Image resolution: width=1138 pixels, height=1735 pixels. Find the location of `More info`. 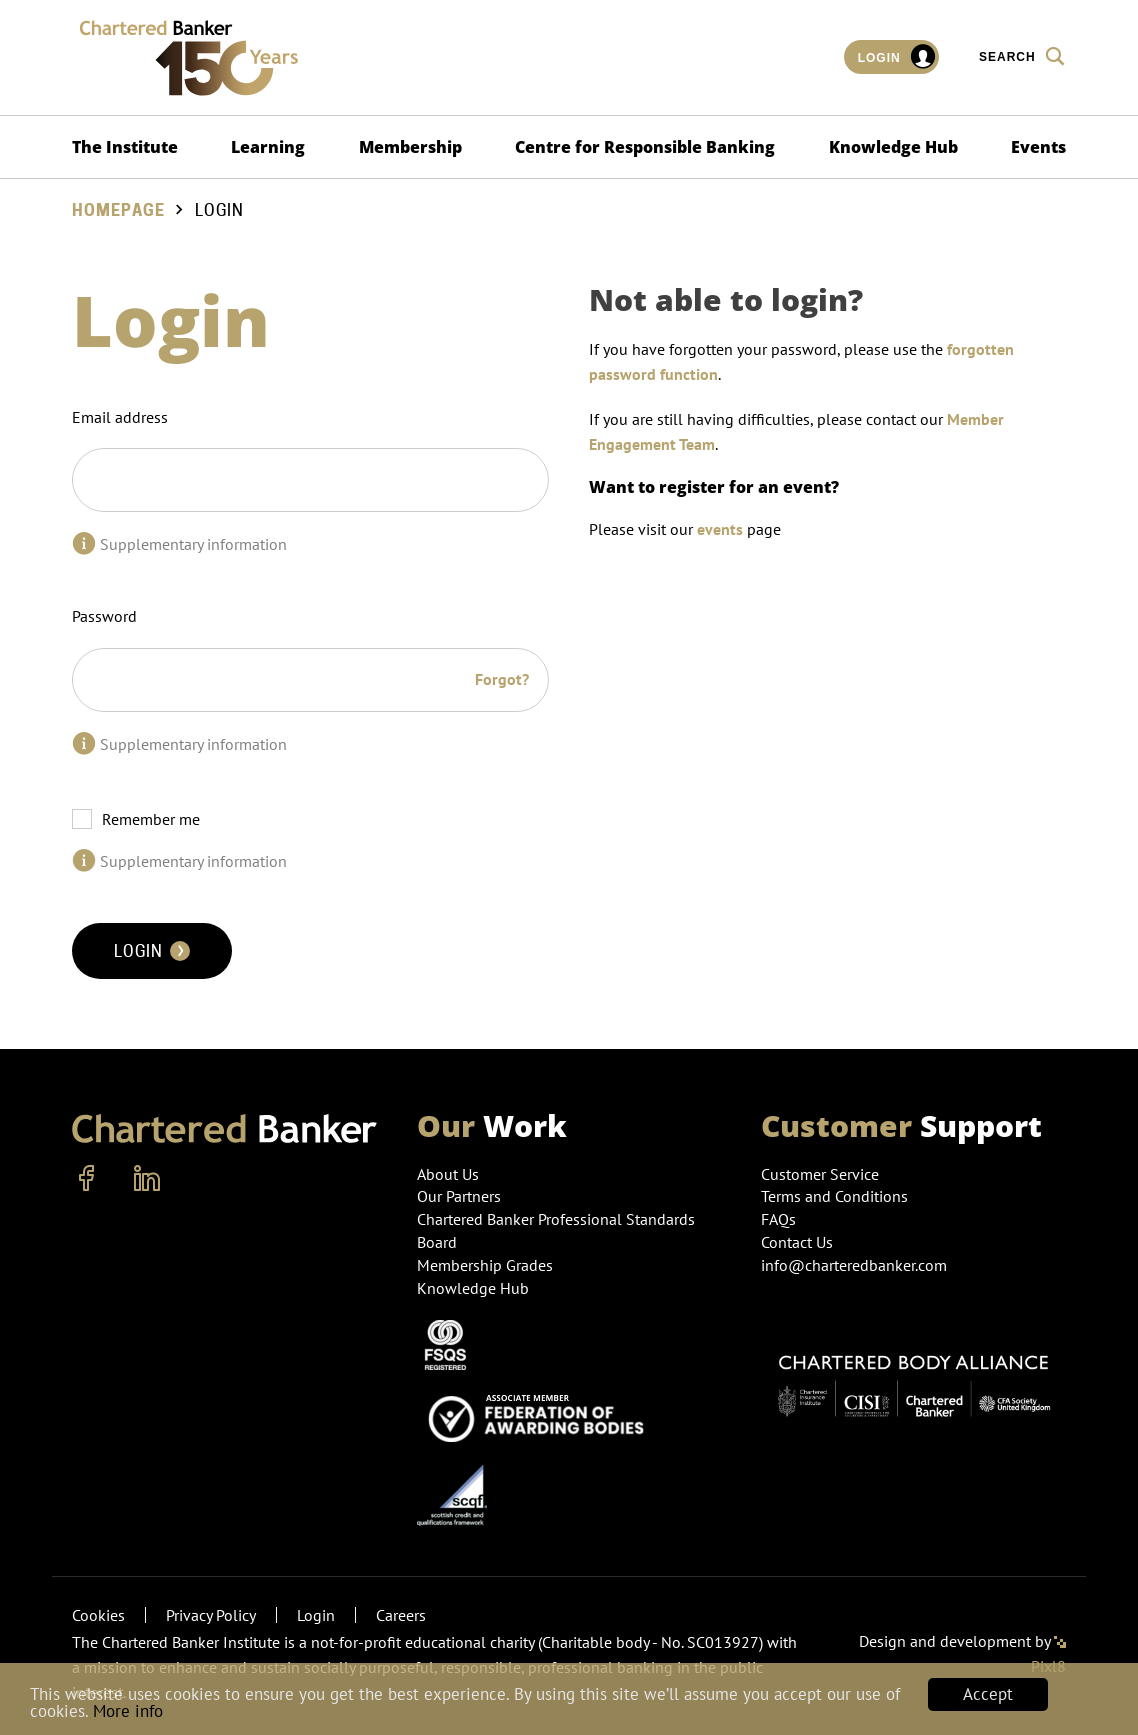

More info is located at coordinates (128, 1712).